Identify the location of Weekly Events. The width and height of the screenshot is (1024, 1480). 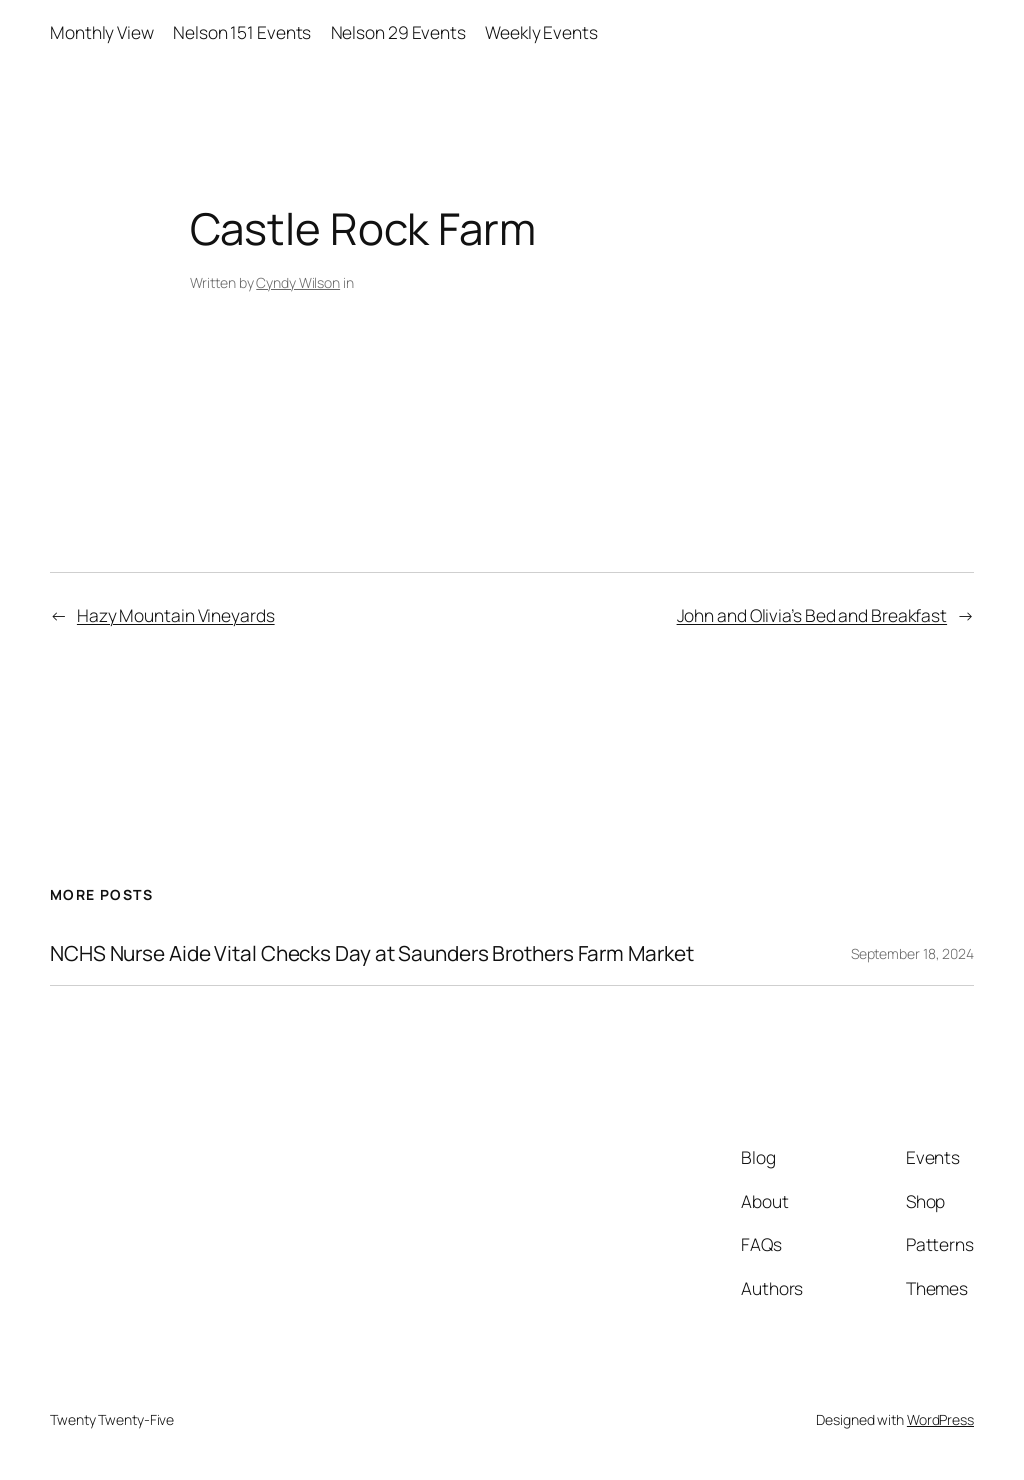
(541, 32).